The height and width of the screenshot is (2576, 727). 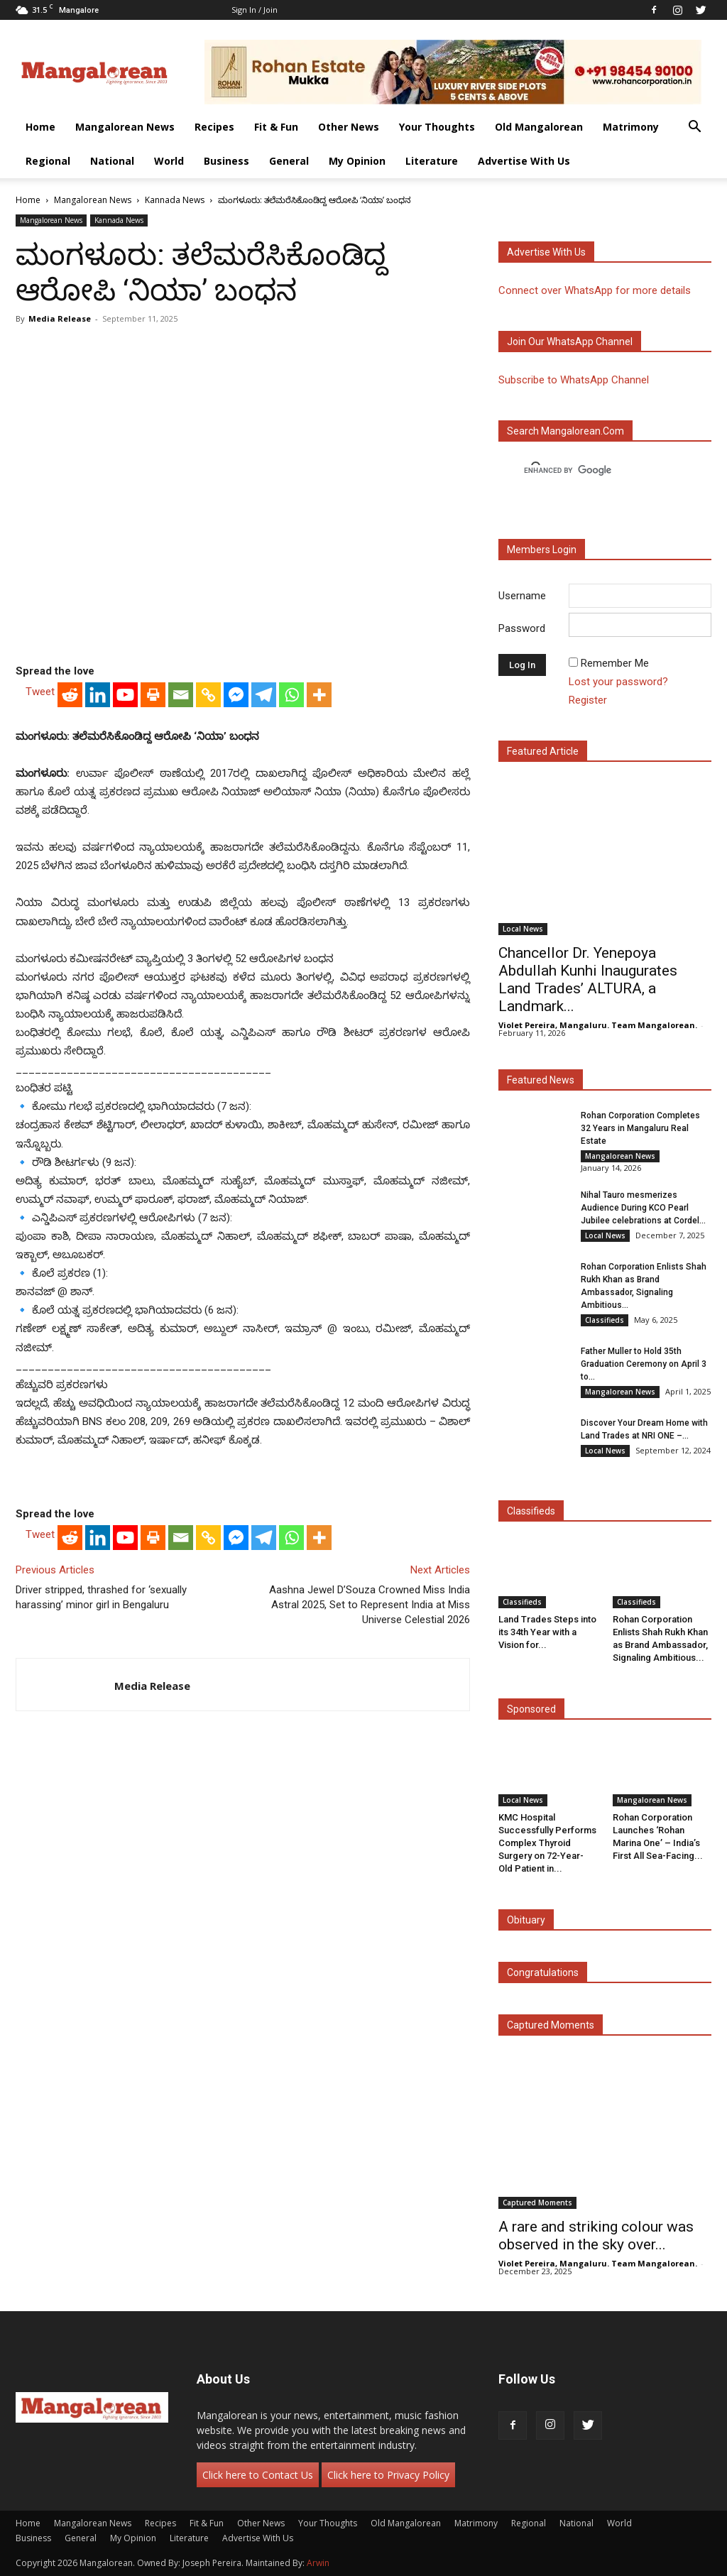 I want to click on Advertise With Us, so click(x=524, y=161).